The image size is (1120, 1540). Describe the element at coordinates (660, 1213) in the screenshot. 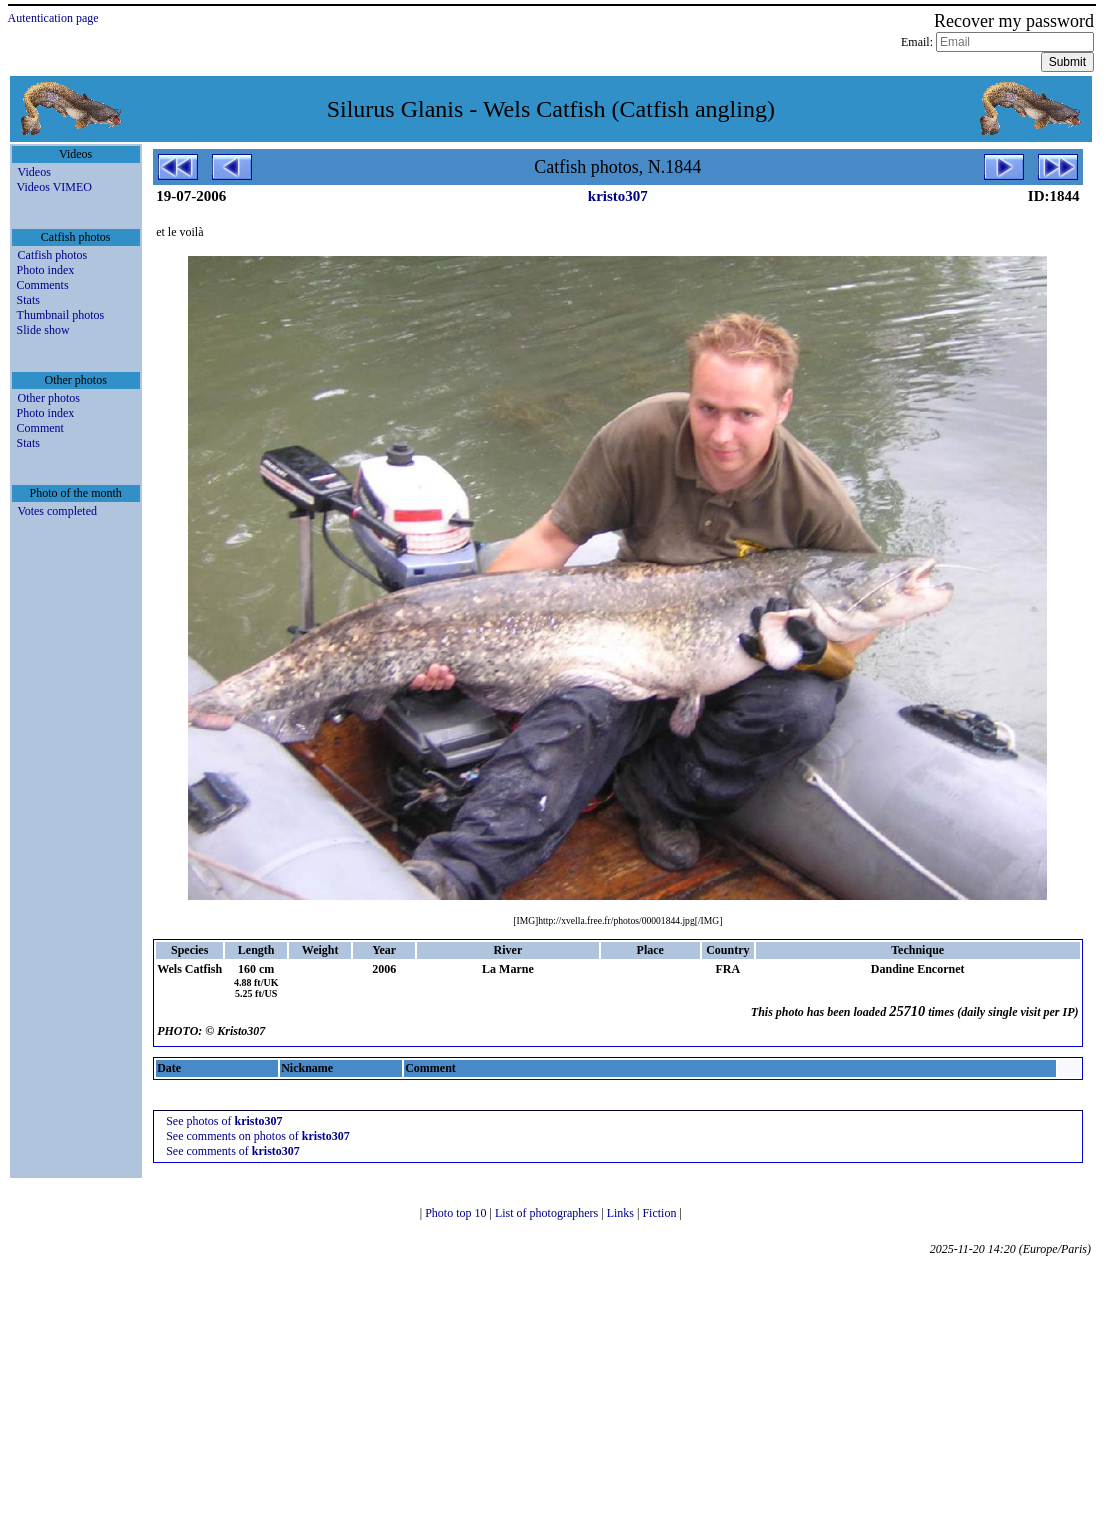

I see `Fiction` at that location.